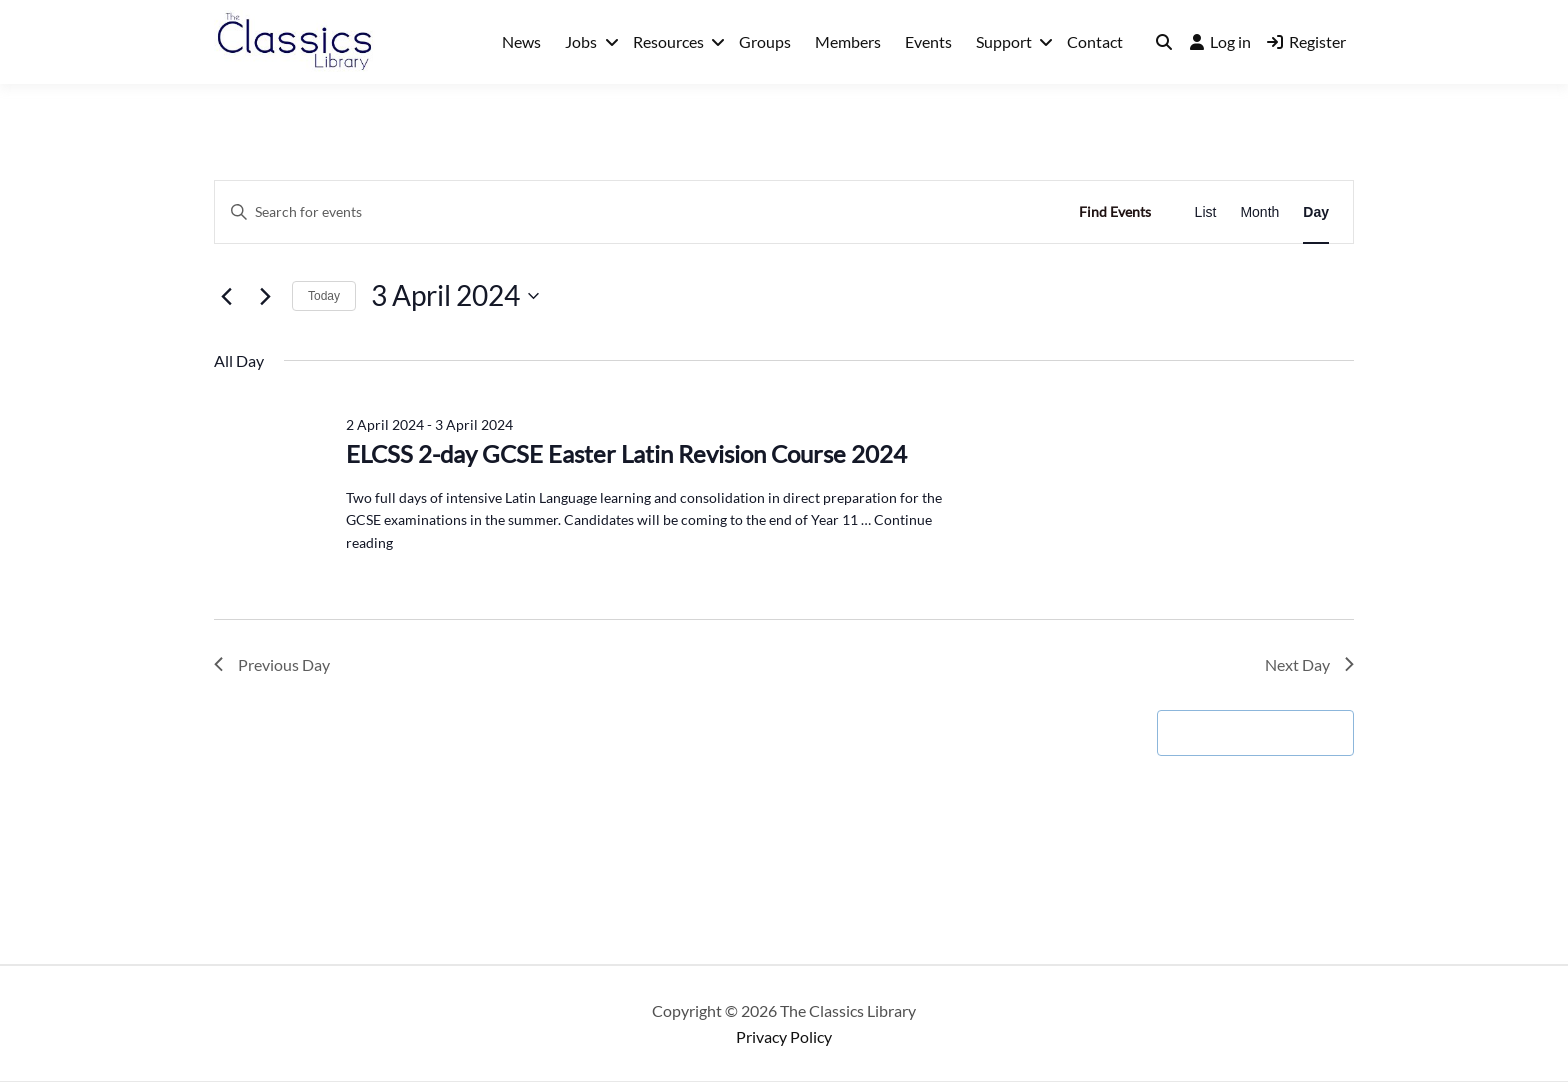 The width and height of the screenshot is (1568, 1082). Describe the element at coordinates (1316, 212) in the screenshot. I see `[Display Events in Day View]` at that location.